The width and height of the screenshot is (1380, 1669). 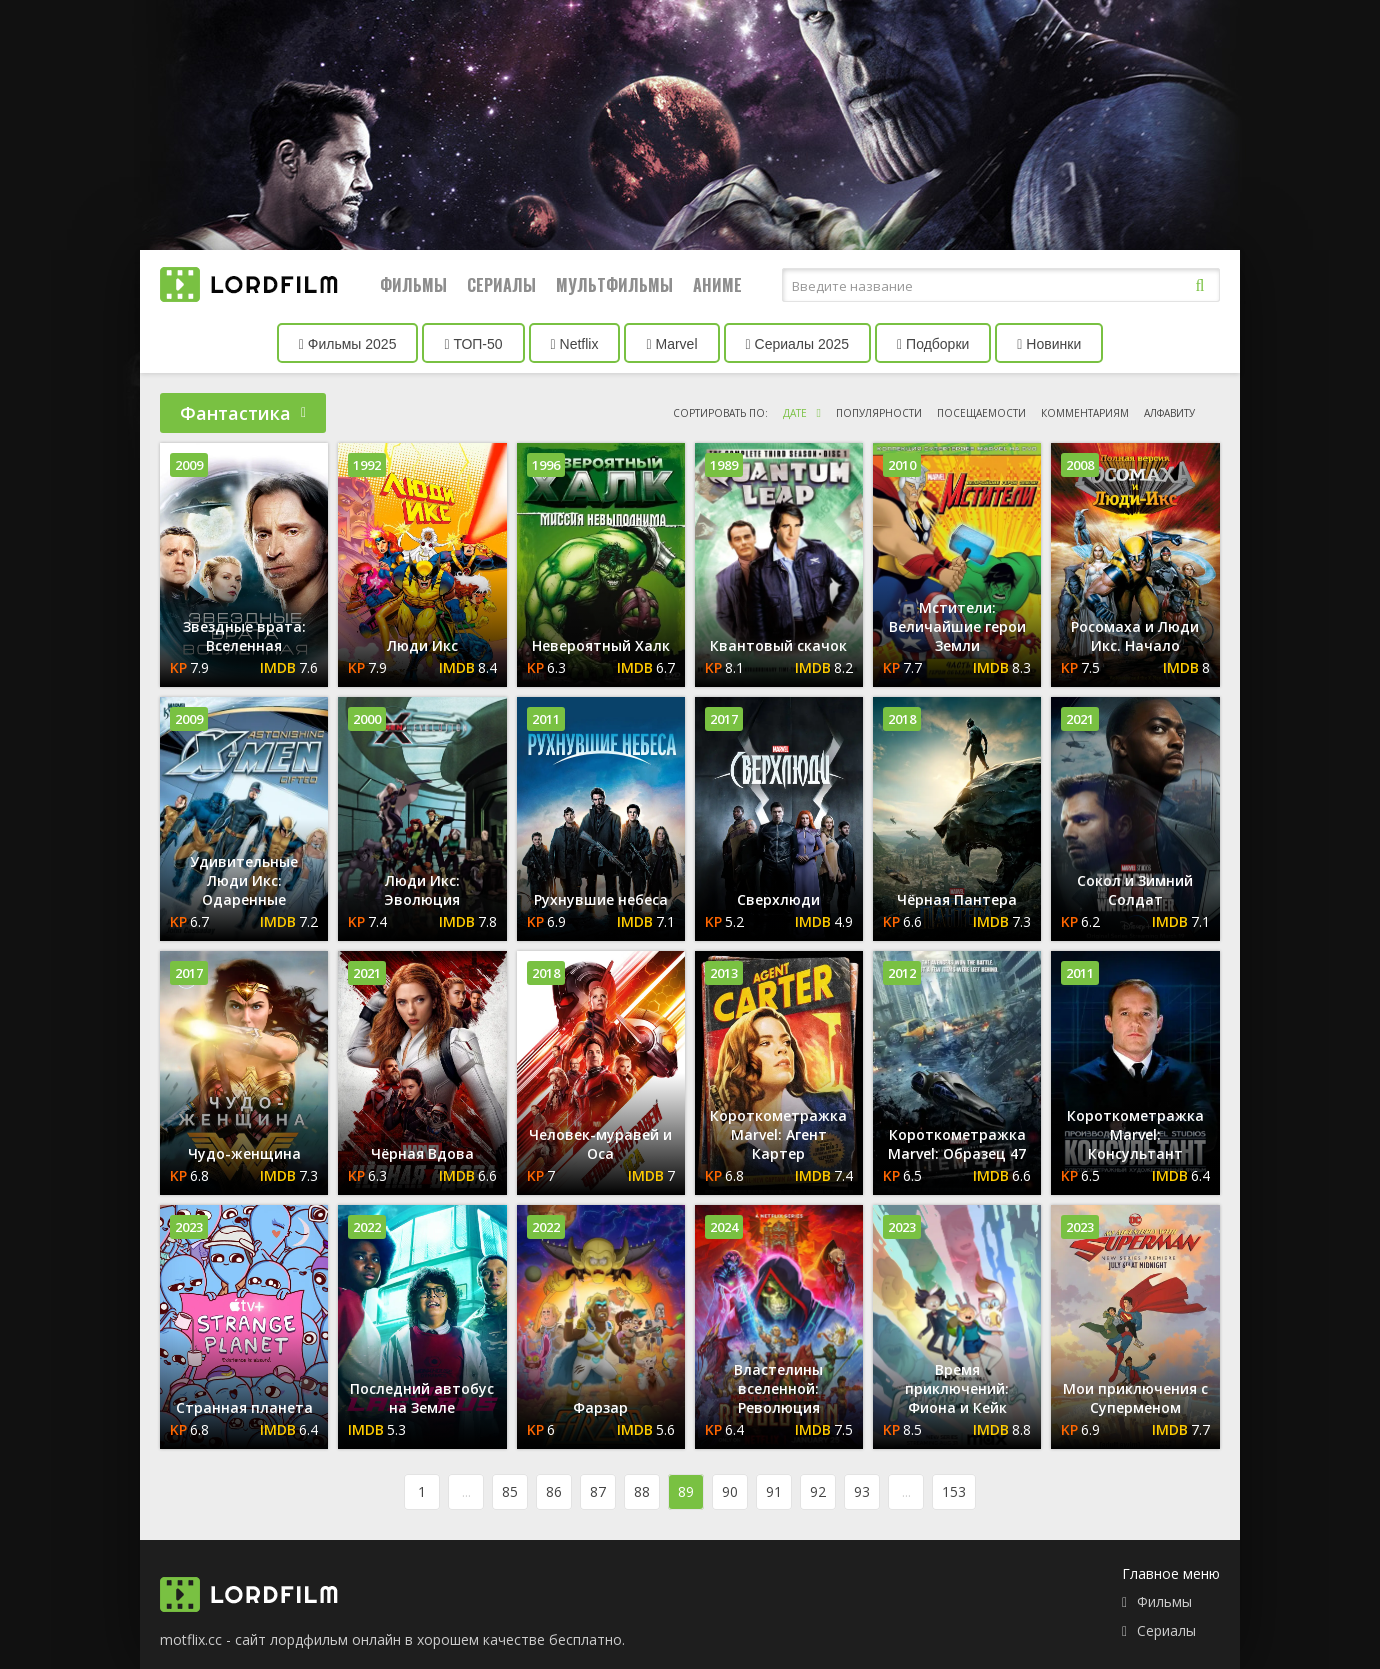 I want to click on Netflix, so click(x=575, y=344).